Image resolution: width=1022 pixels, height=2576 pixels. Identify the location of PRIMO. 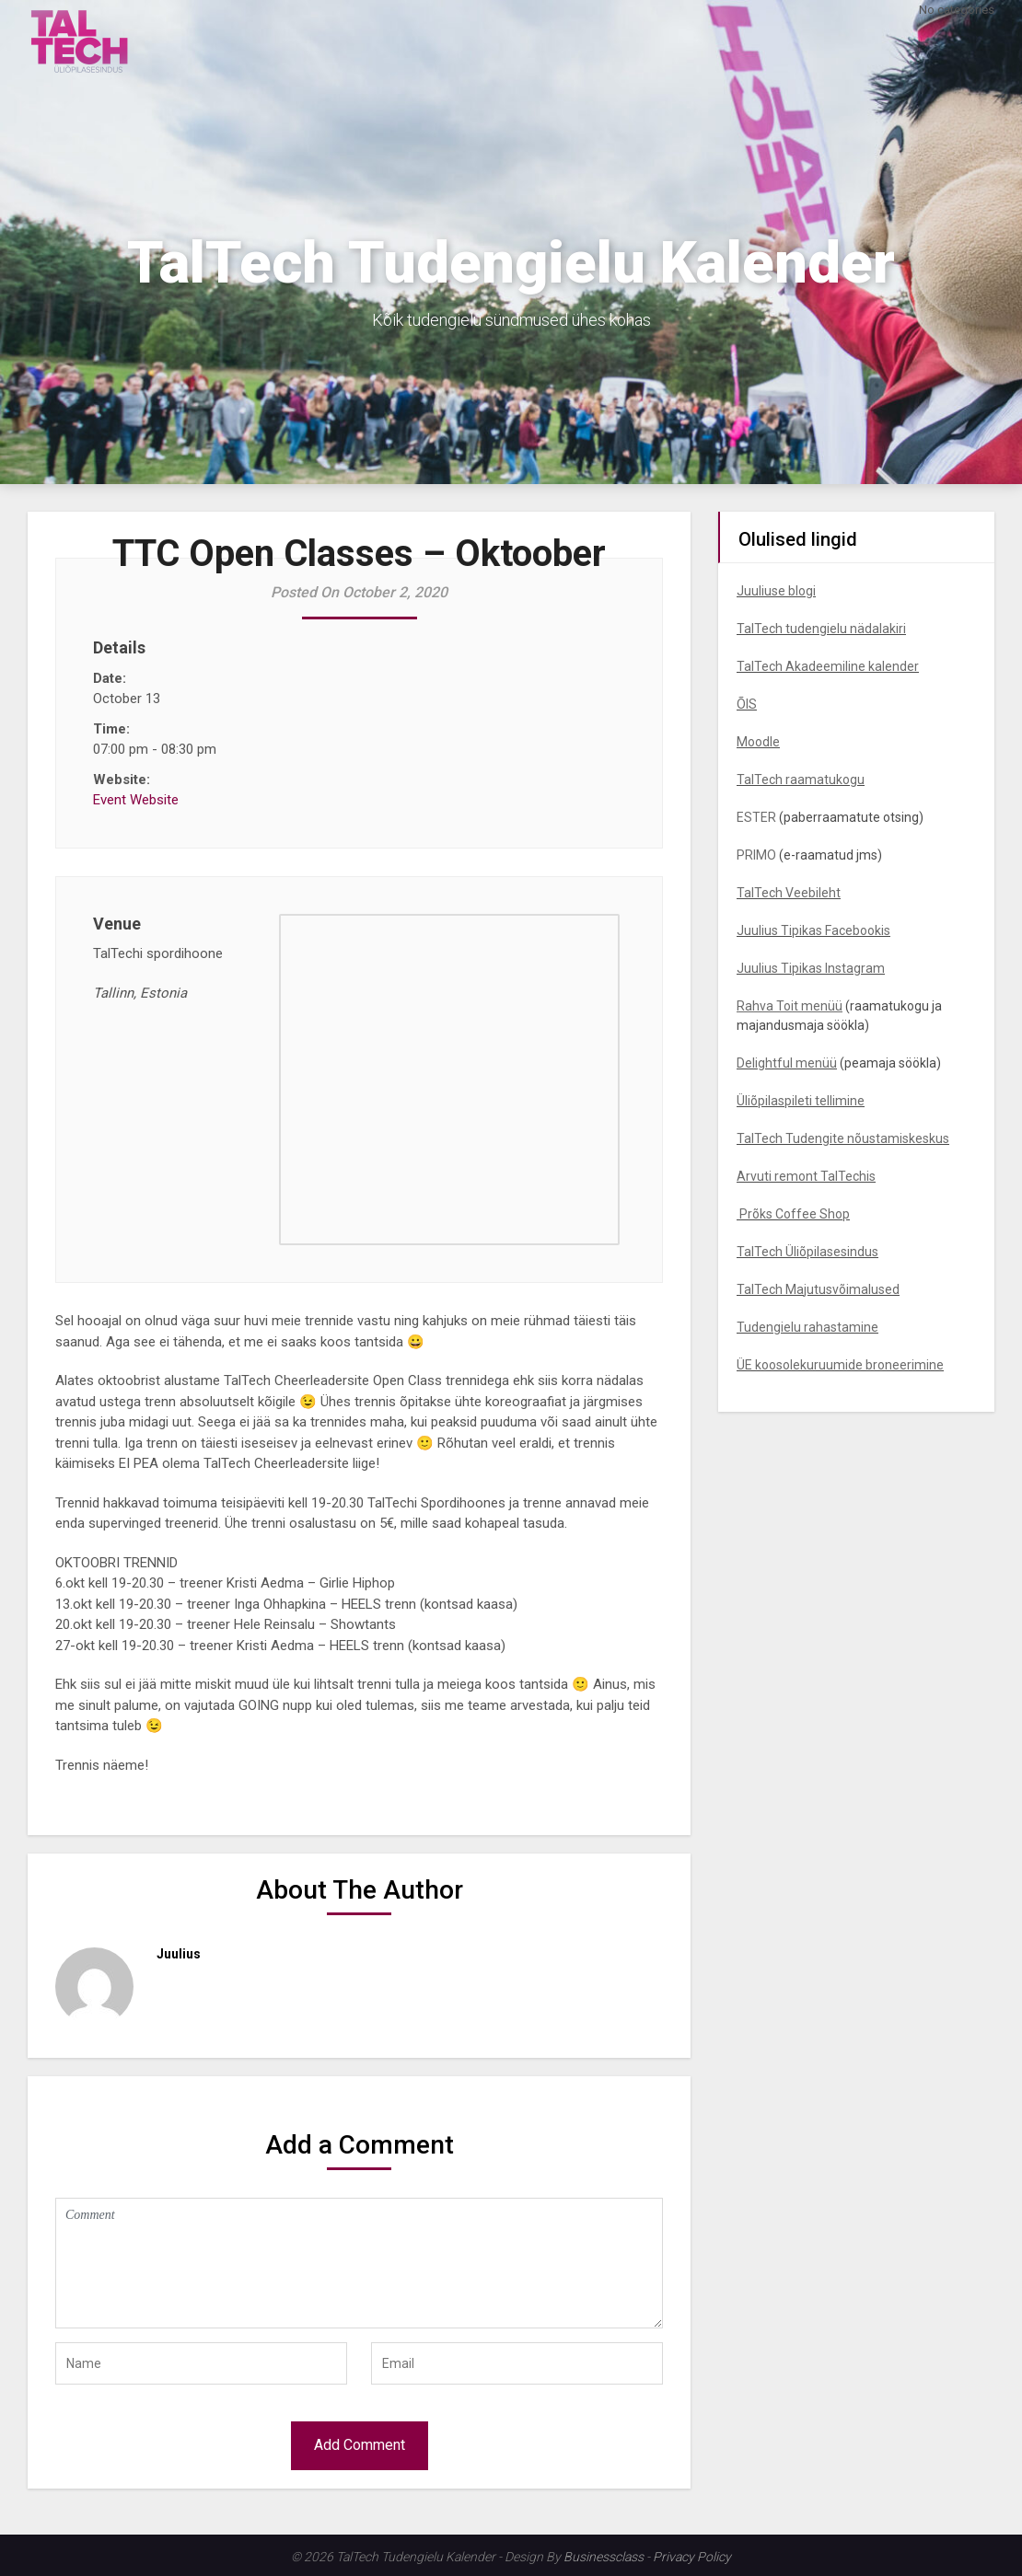
(756, 855).